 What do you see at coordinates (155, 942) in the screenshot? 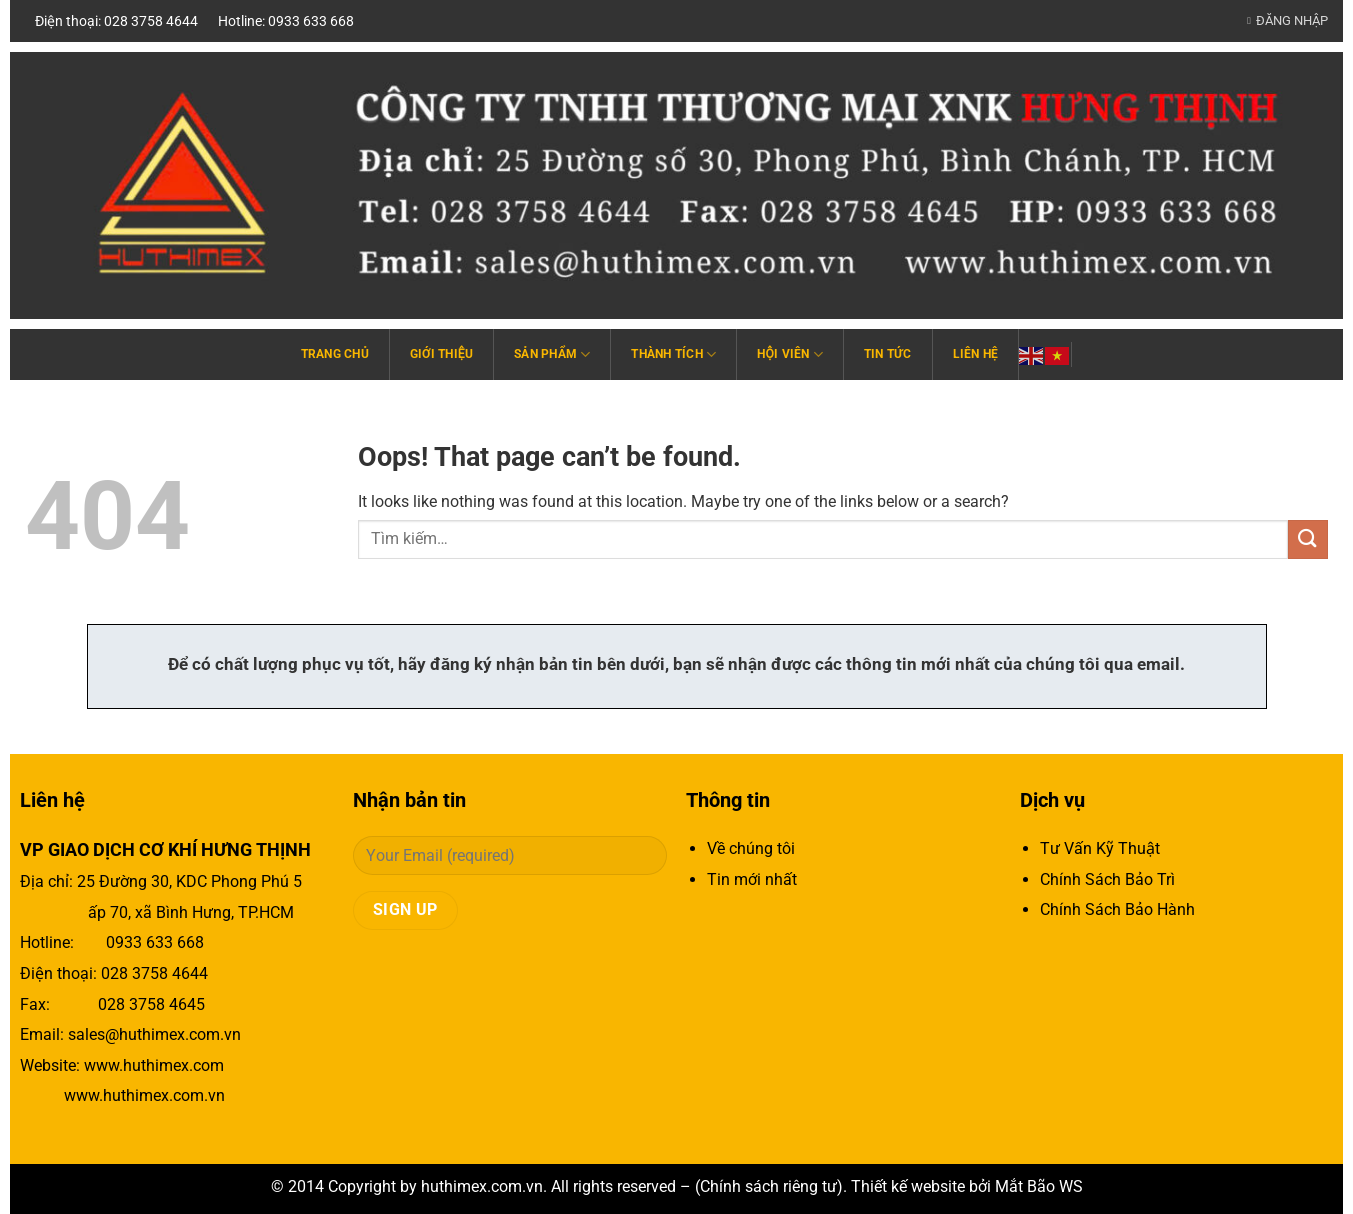
I see `0933 633 668` at bounding box center [155, 942].